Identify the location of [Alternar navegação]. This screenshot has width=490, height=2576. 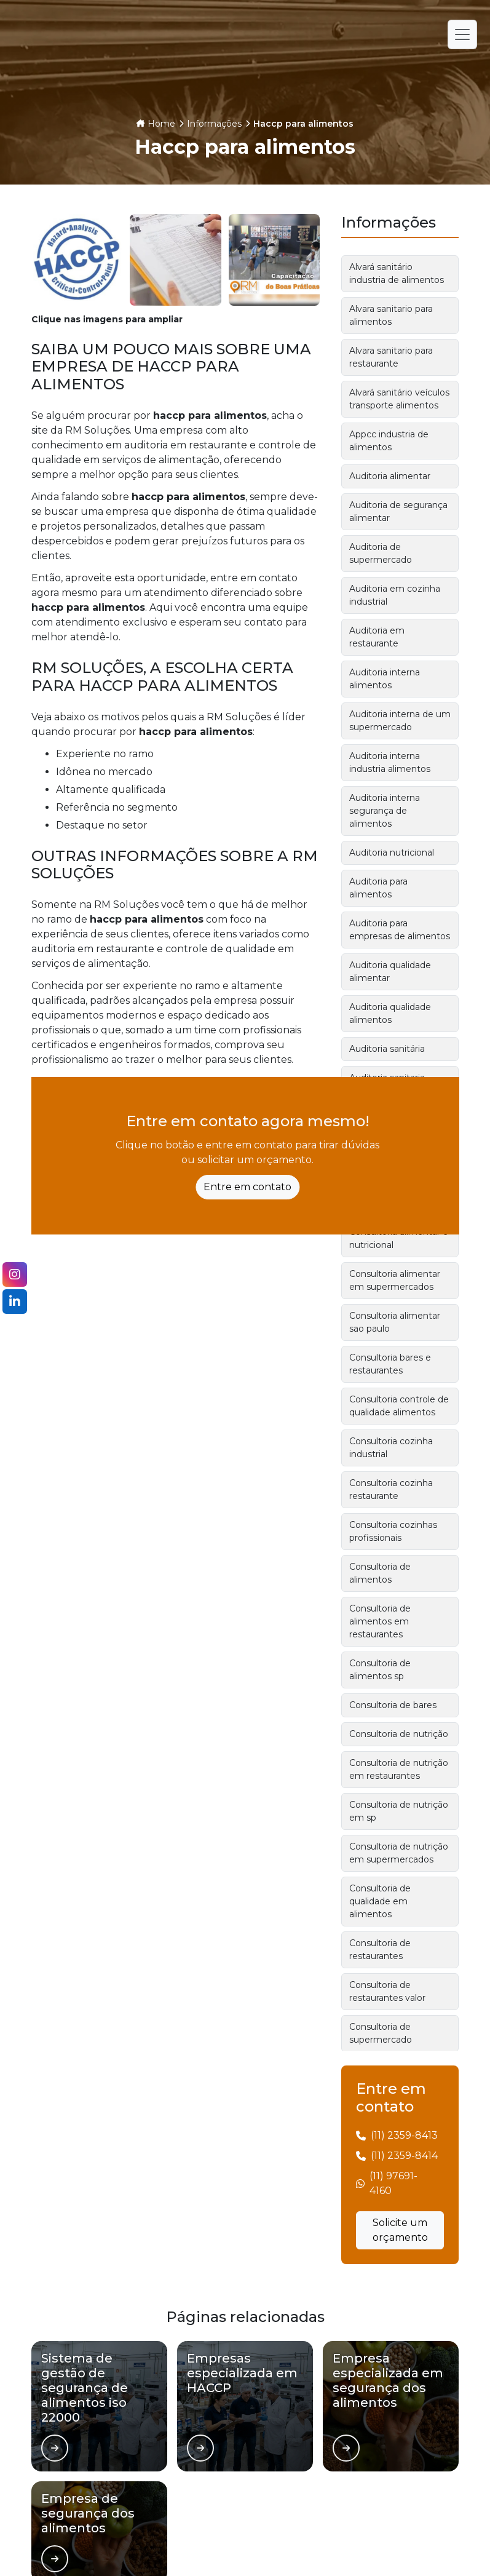
(462, 34).